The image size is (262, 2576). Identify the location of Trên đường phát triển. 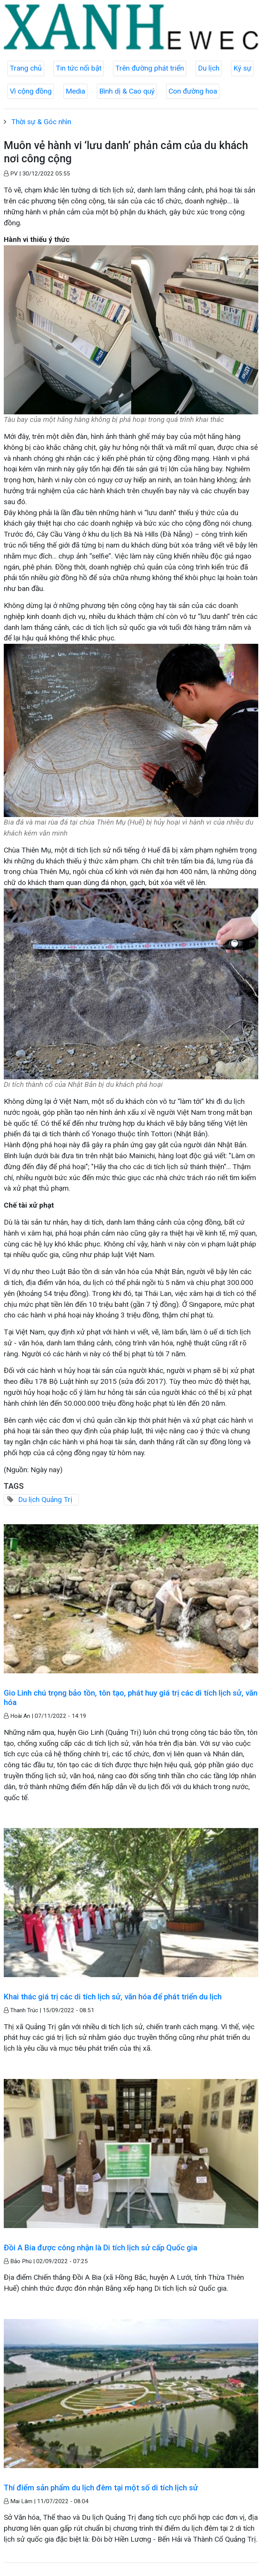
(149, 68).